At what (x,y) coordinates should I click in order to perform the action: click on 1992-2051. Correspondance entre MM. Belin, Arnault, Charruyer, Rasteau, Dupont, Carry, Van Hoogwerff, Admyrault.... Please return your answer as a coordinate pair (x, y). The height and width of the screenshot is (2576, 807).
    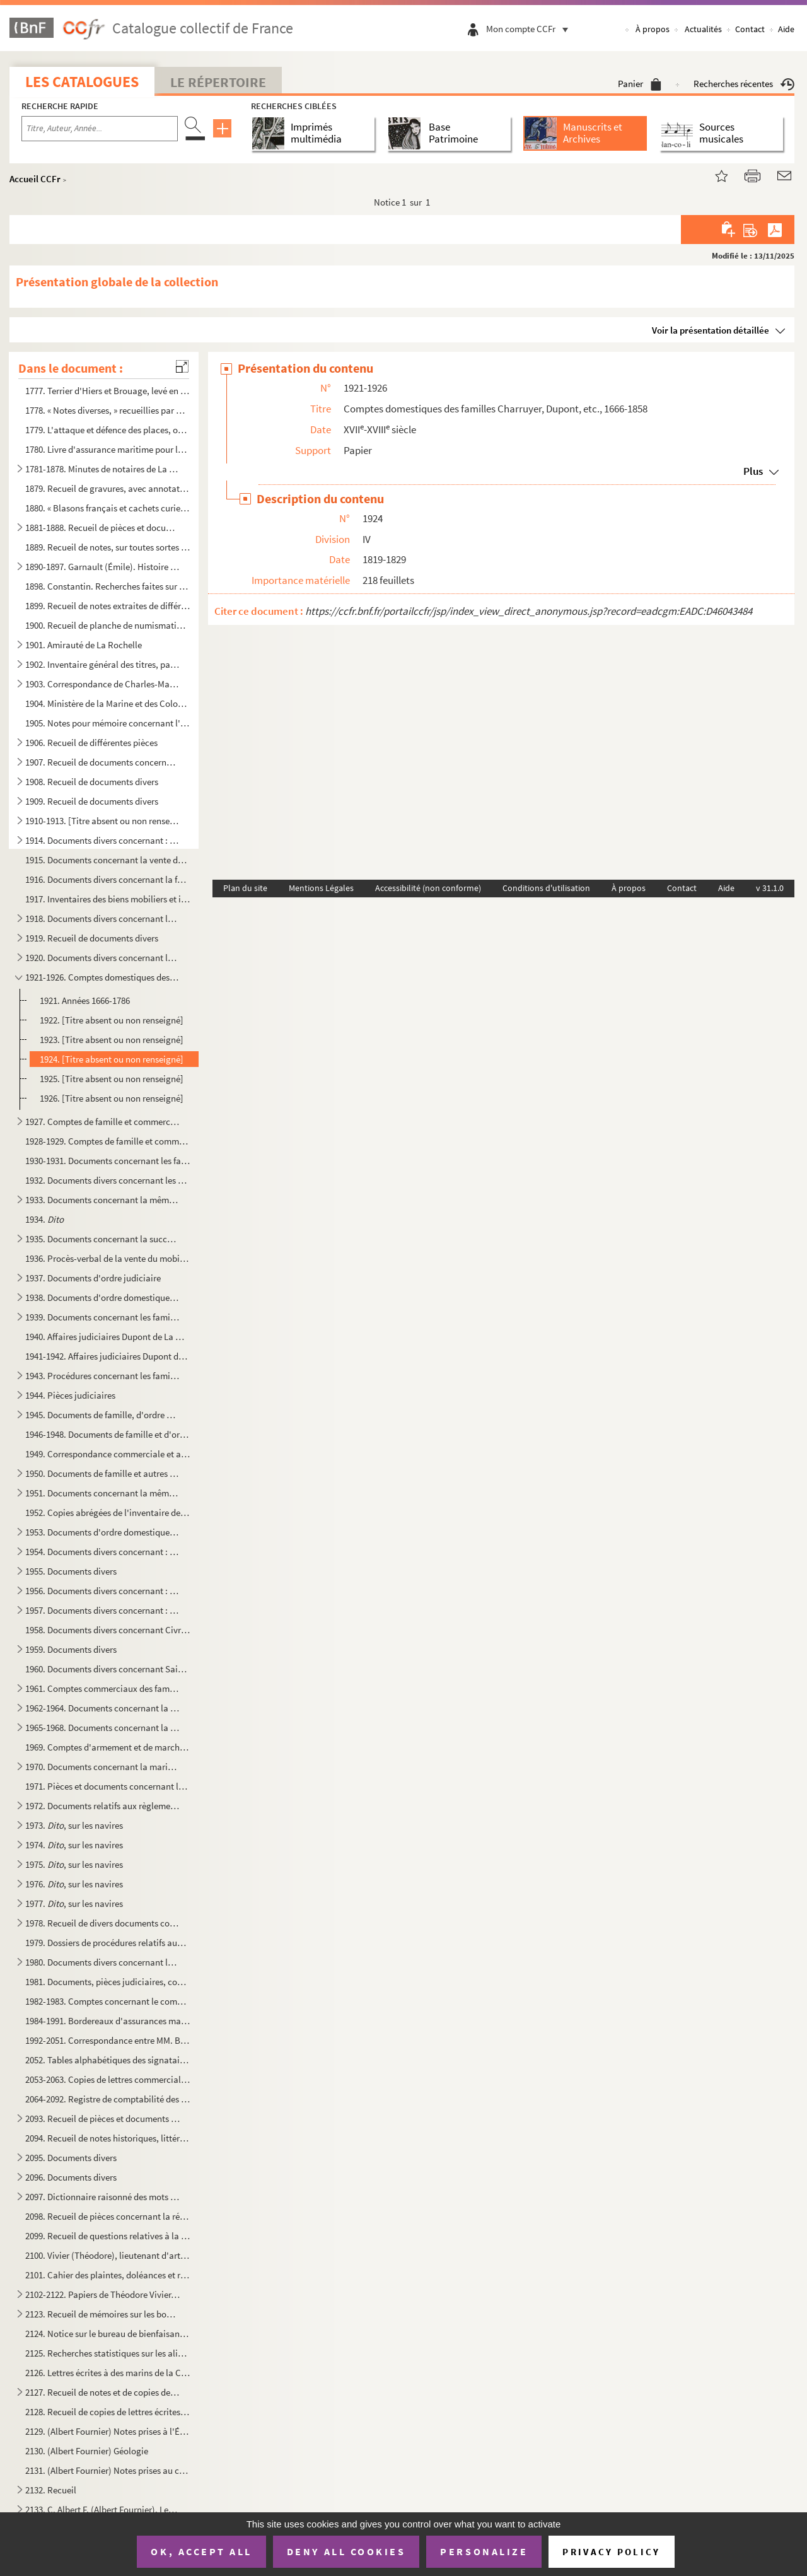
    Looking at the image, I should click on (107, 2040).